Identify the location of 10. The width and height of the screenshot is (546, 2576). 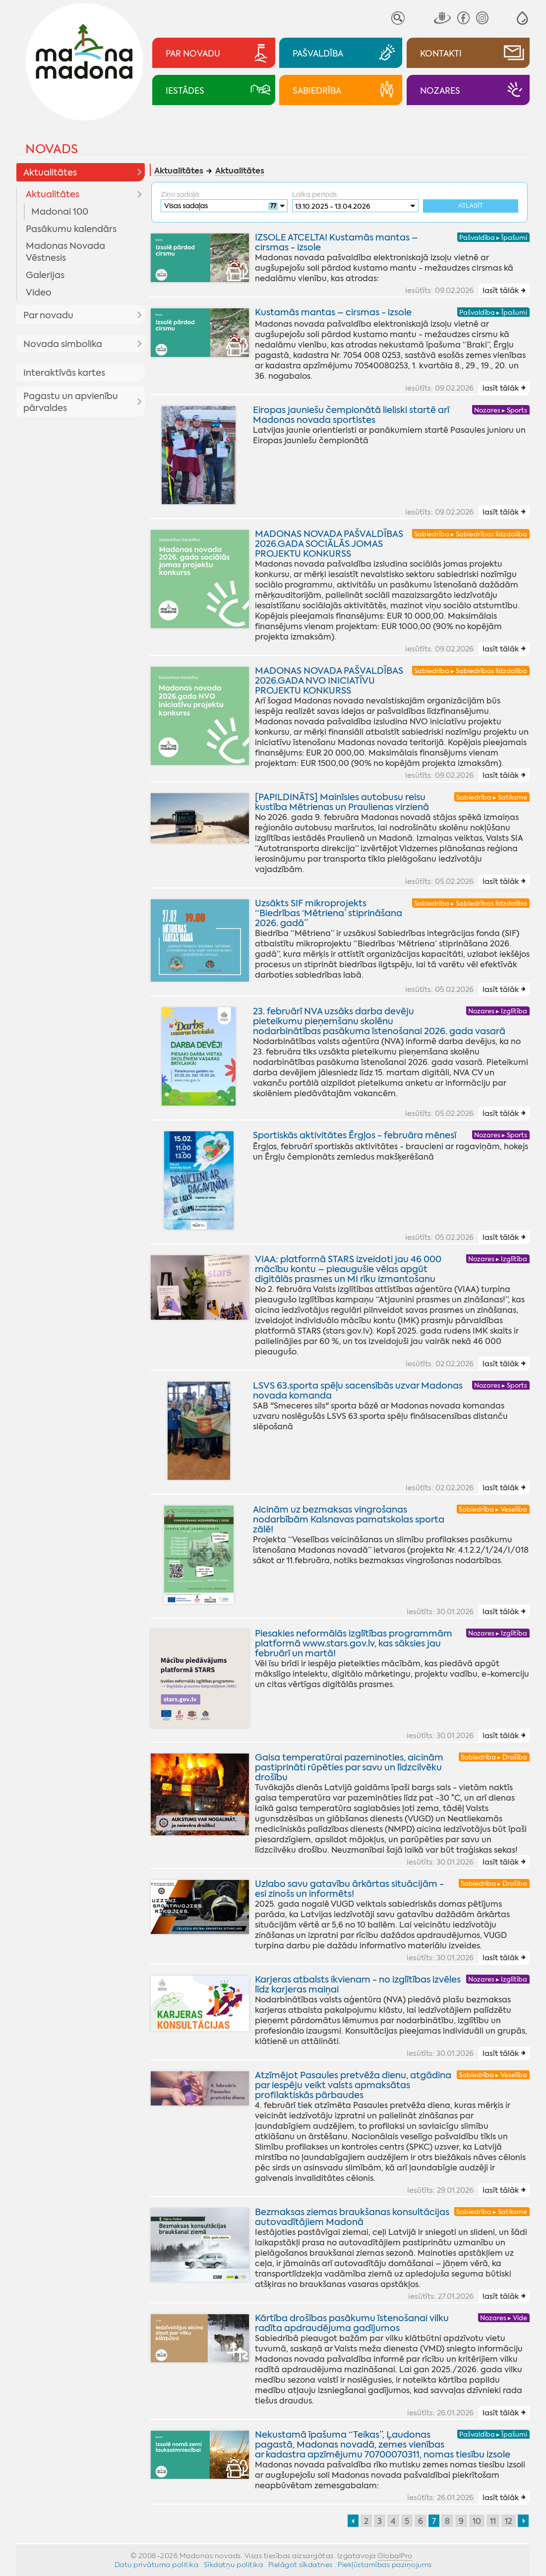
(477, 2521).